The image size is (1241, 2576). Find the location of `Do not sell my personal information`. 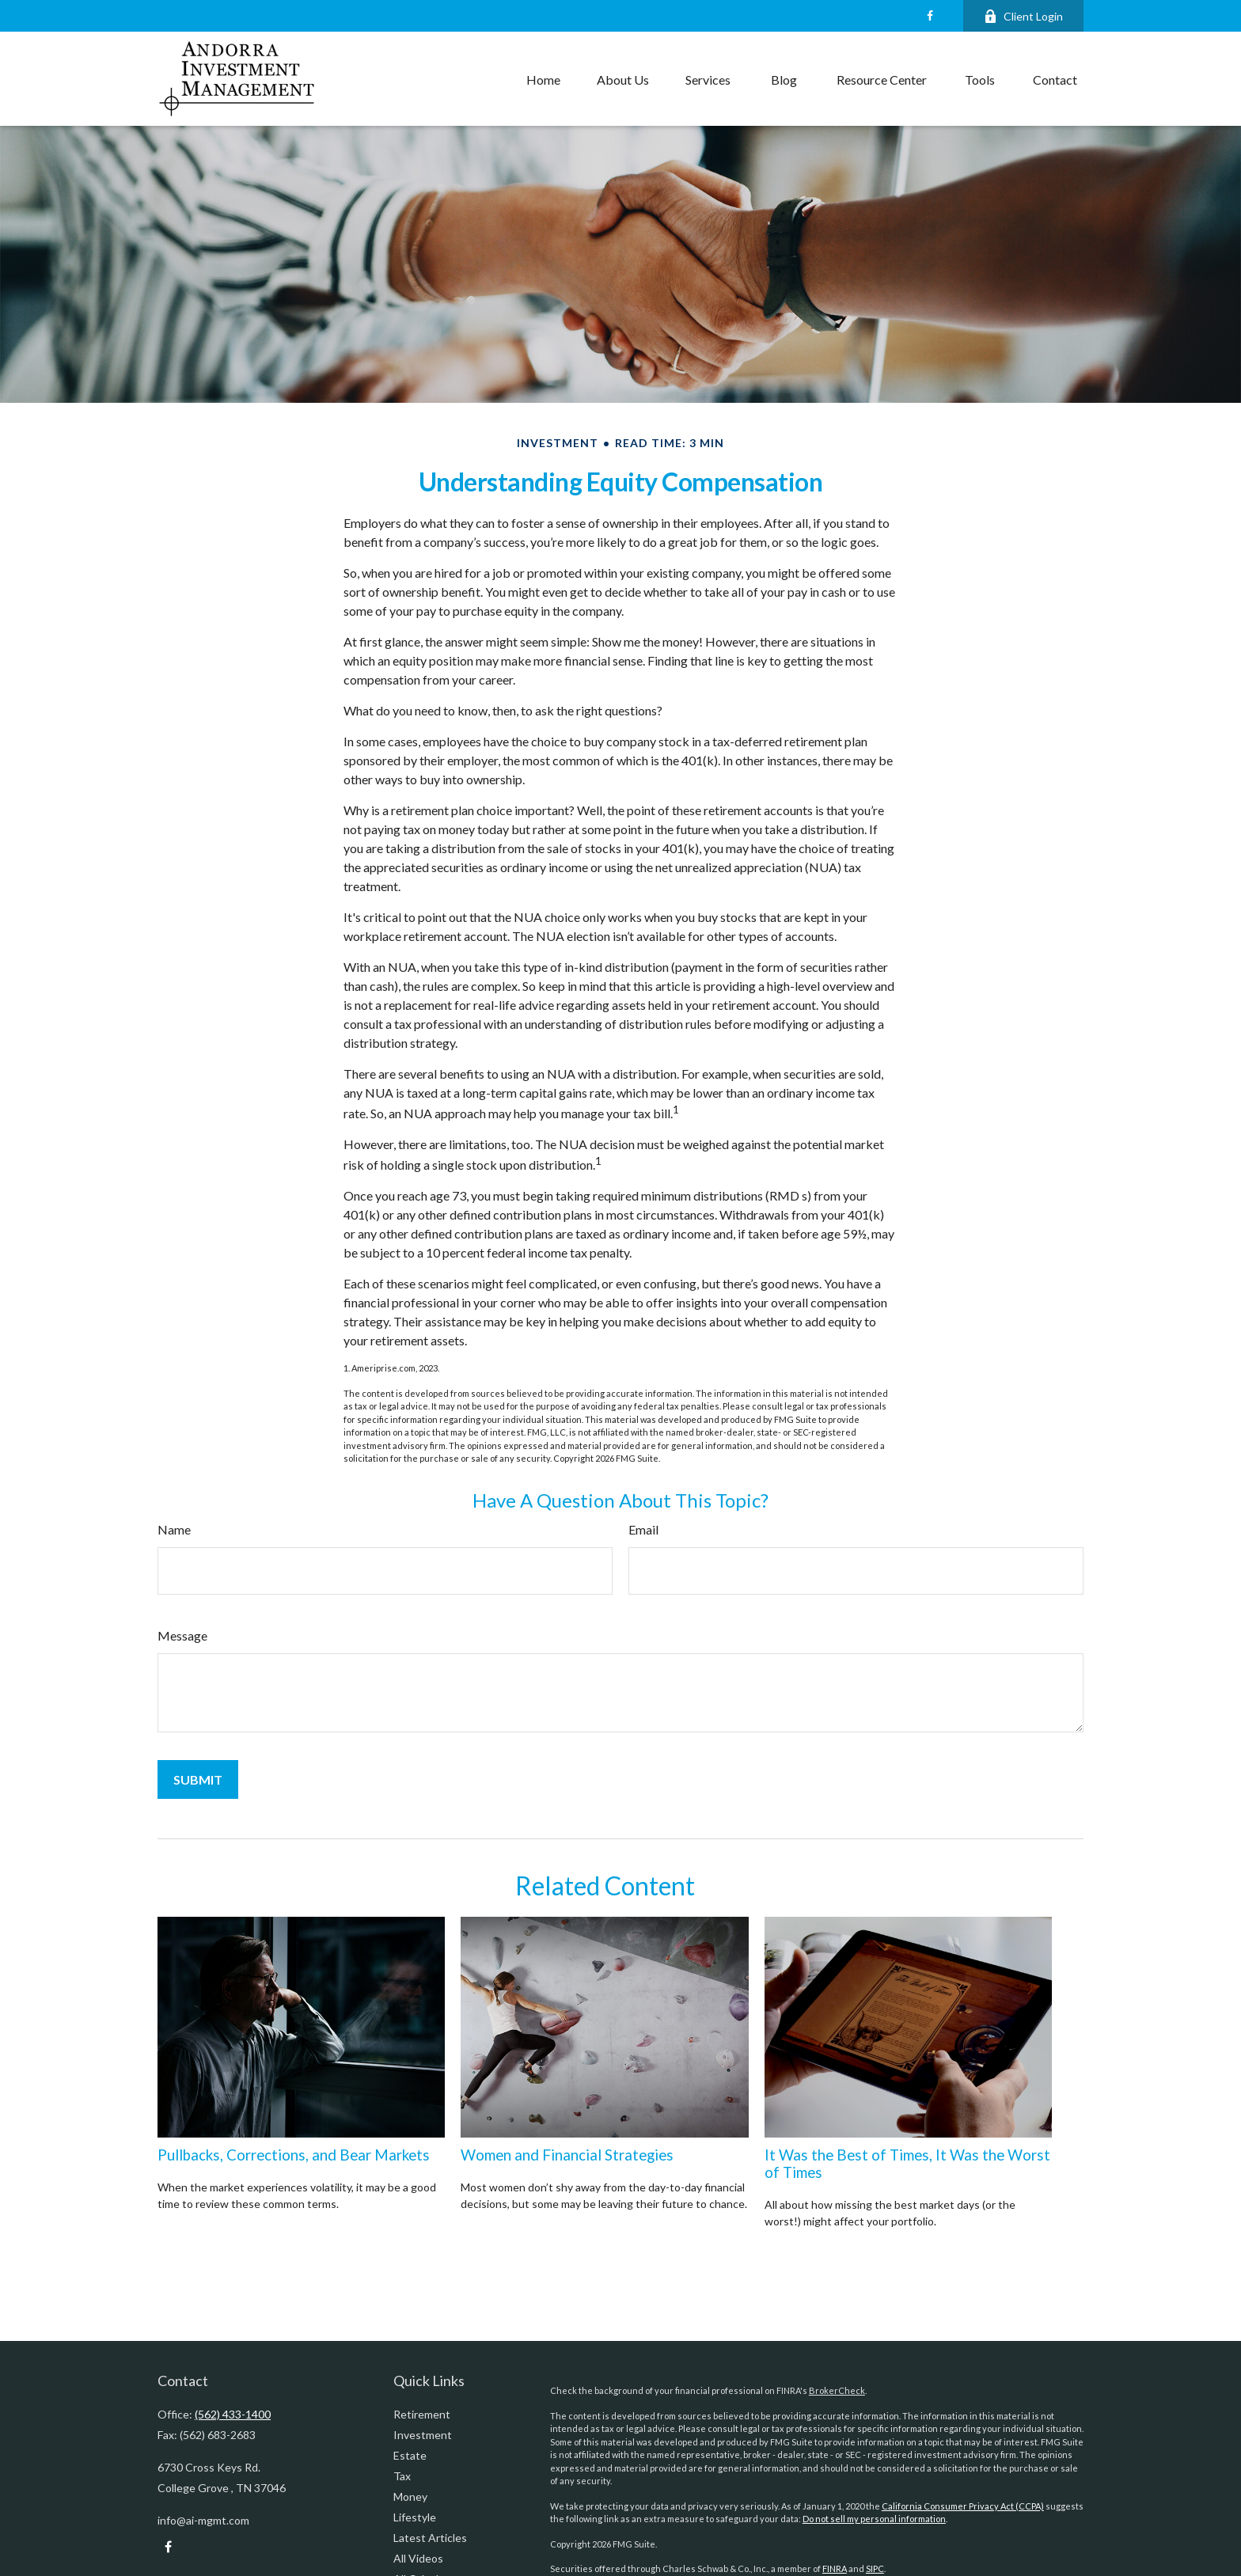

Do not sell my personal information is located at coordinates (874, 2518).